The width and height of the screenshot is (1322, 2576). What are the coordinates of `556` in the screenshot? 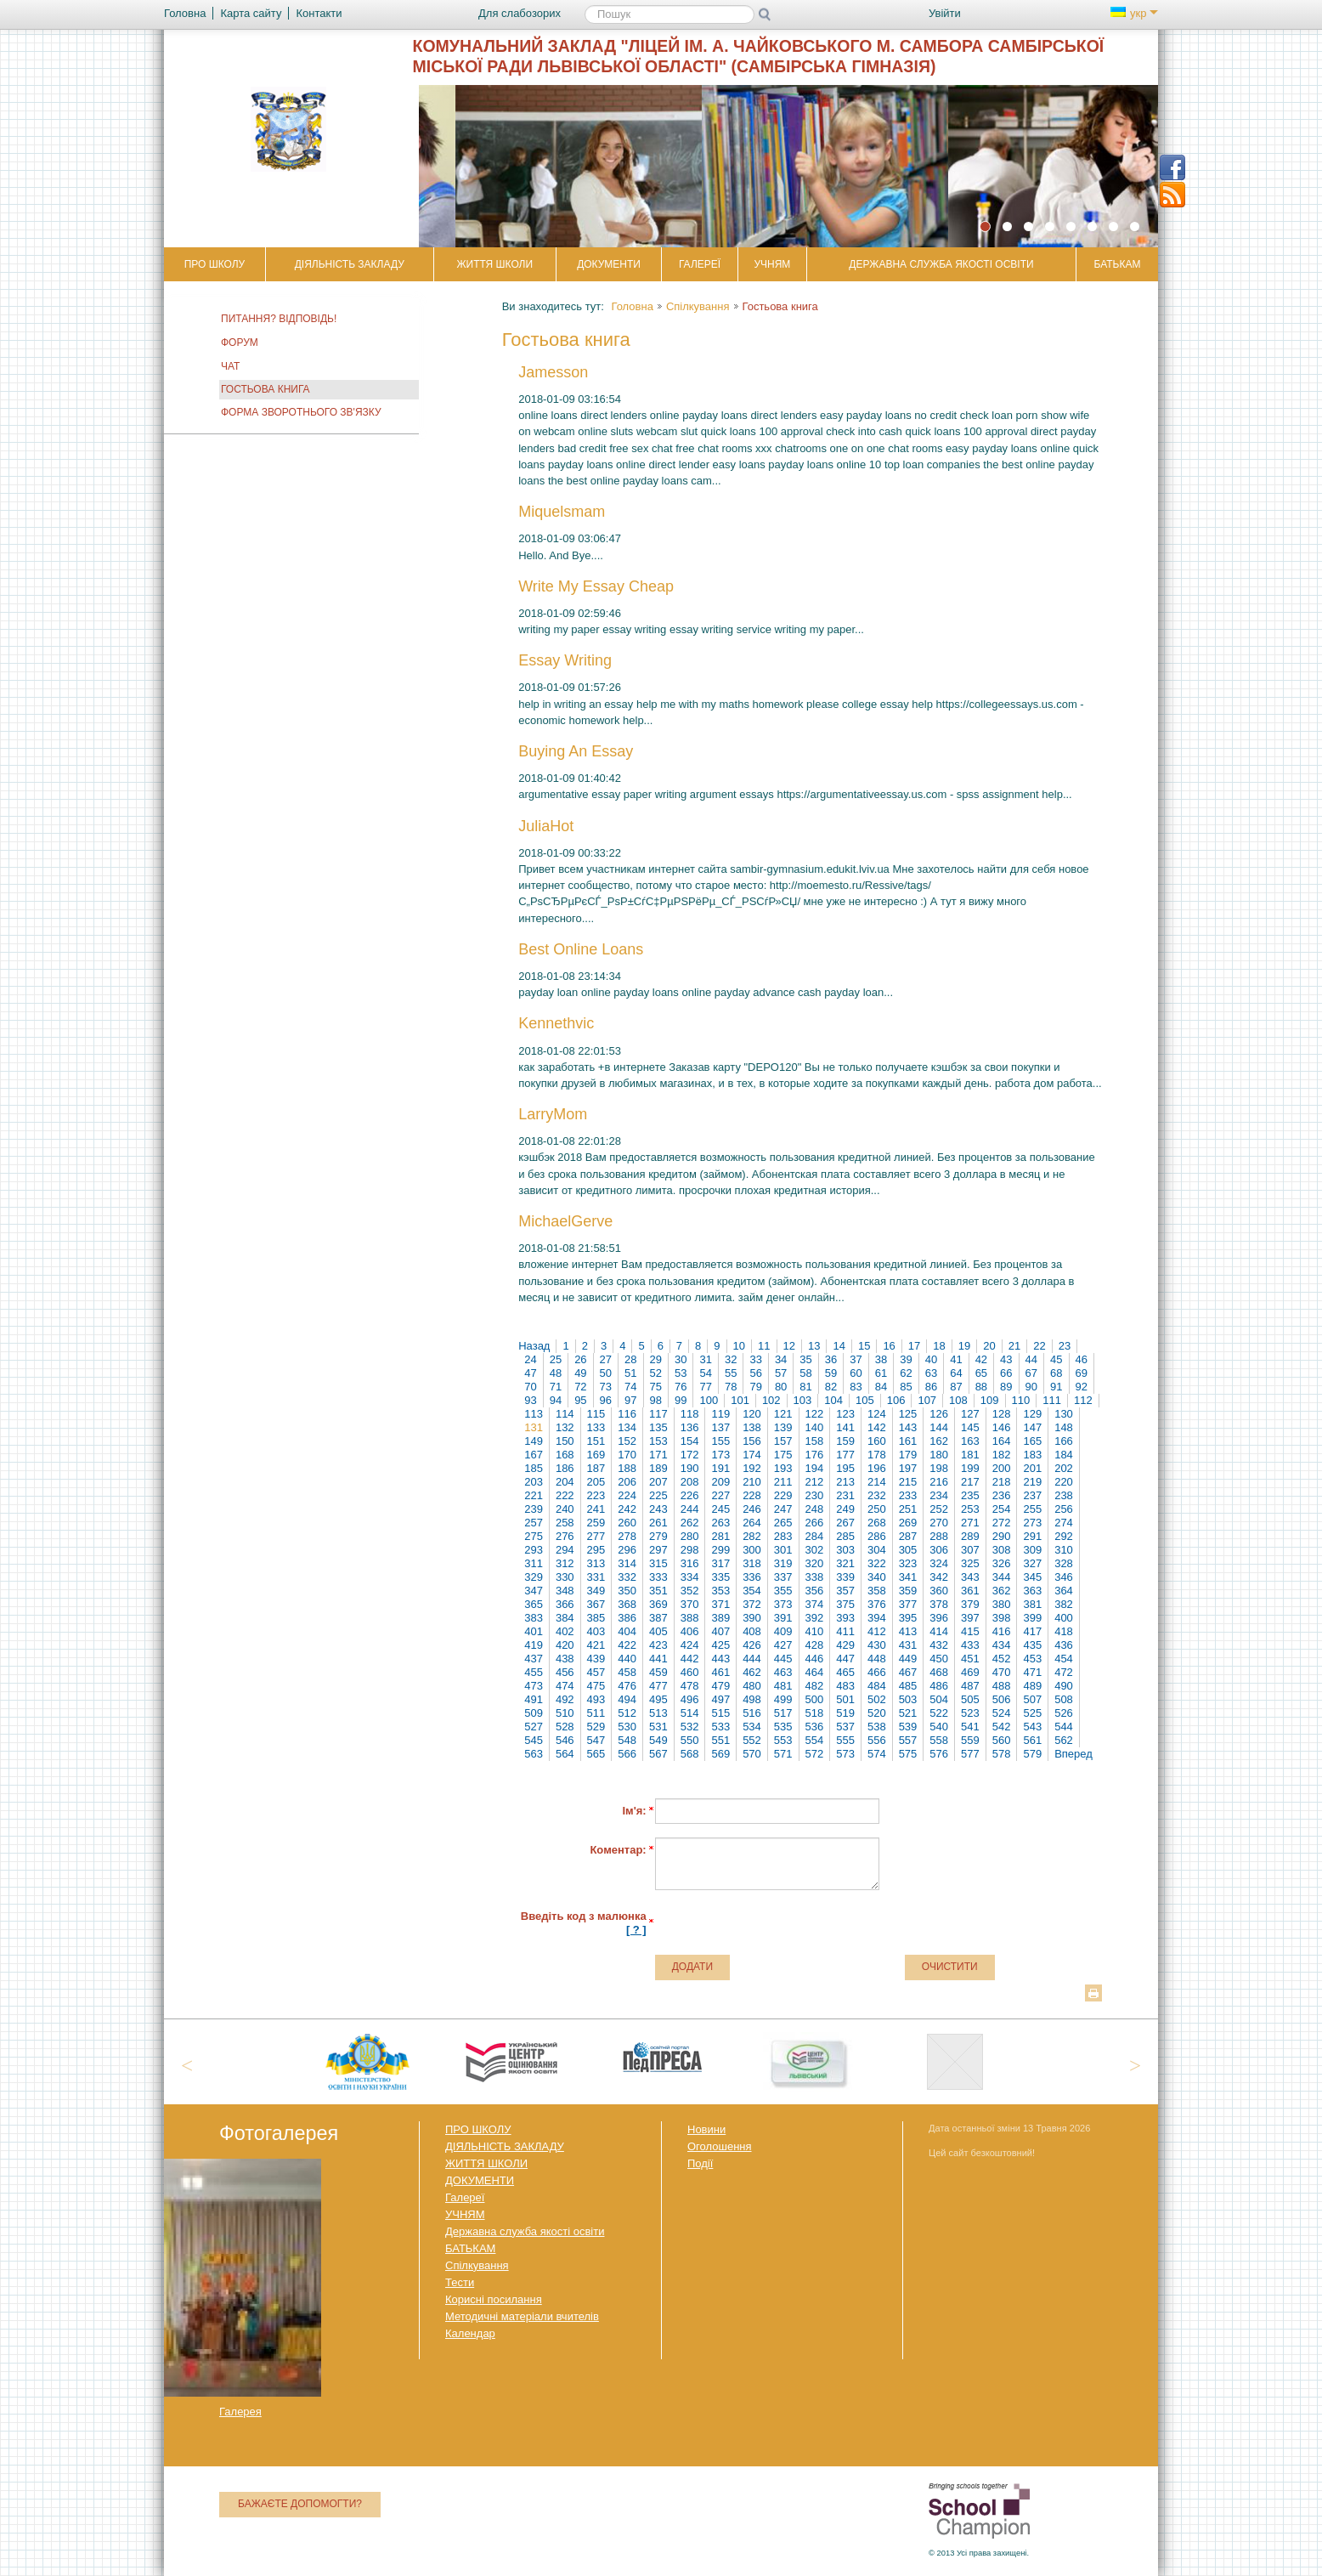 It's located at (876, 1740).